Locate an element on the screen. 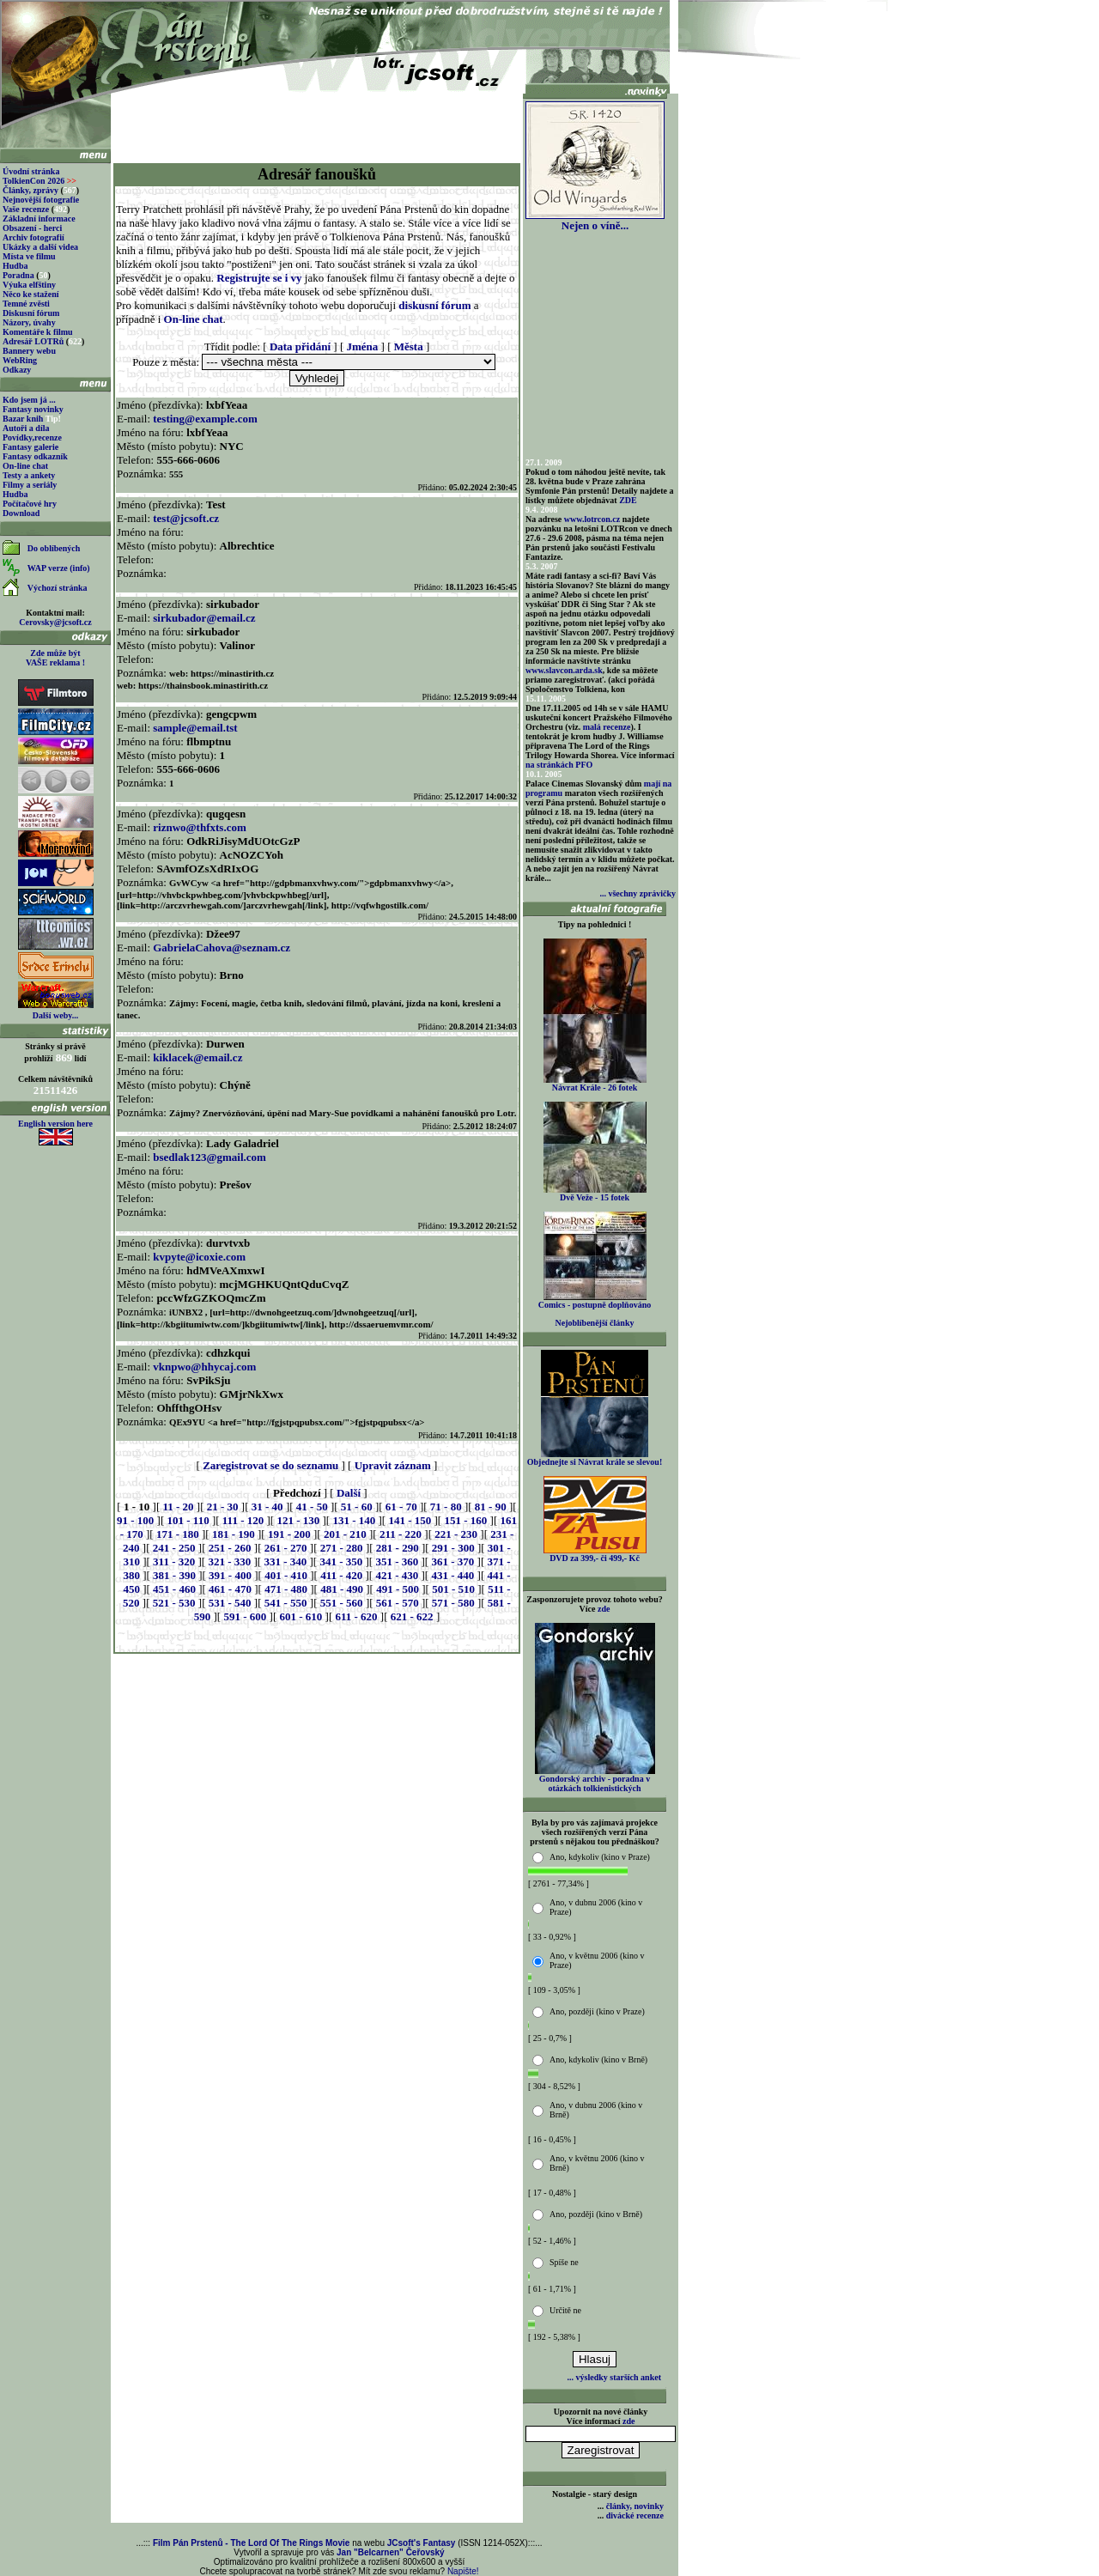 Image resolution: width=1099 pixels, height=2576 pixels. 251 - 260 is located at coordinates (230, 1547).